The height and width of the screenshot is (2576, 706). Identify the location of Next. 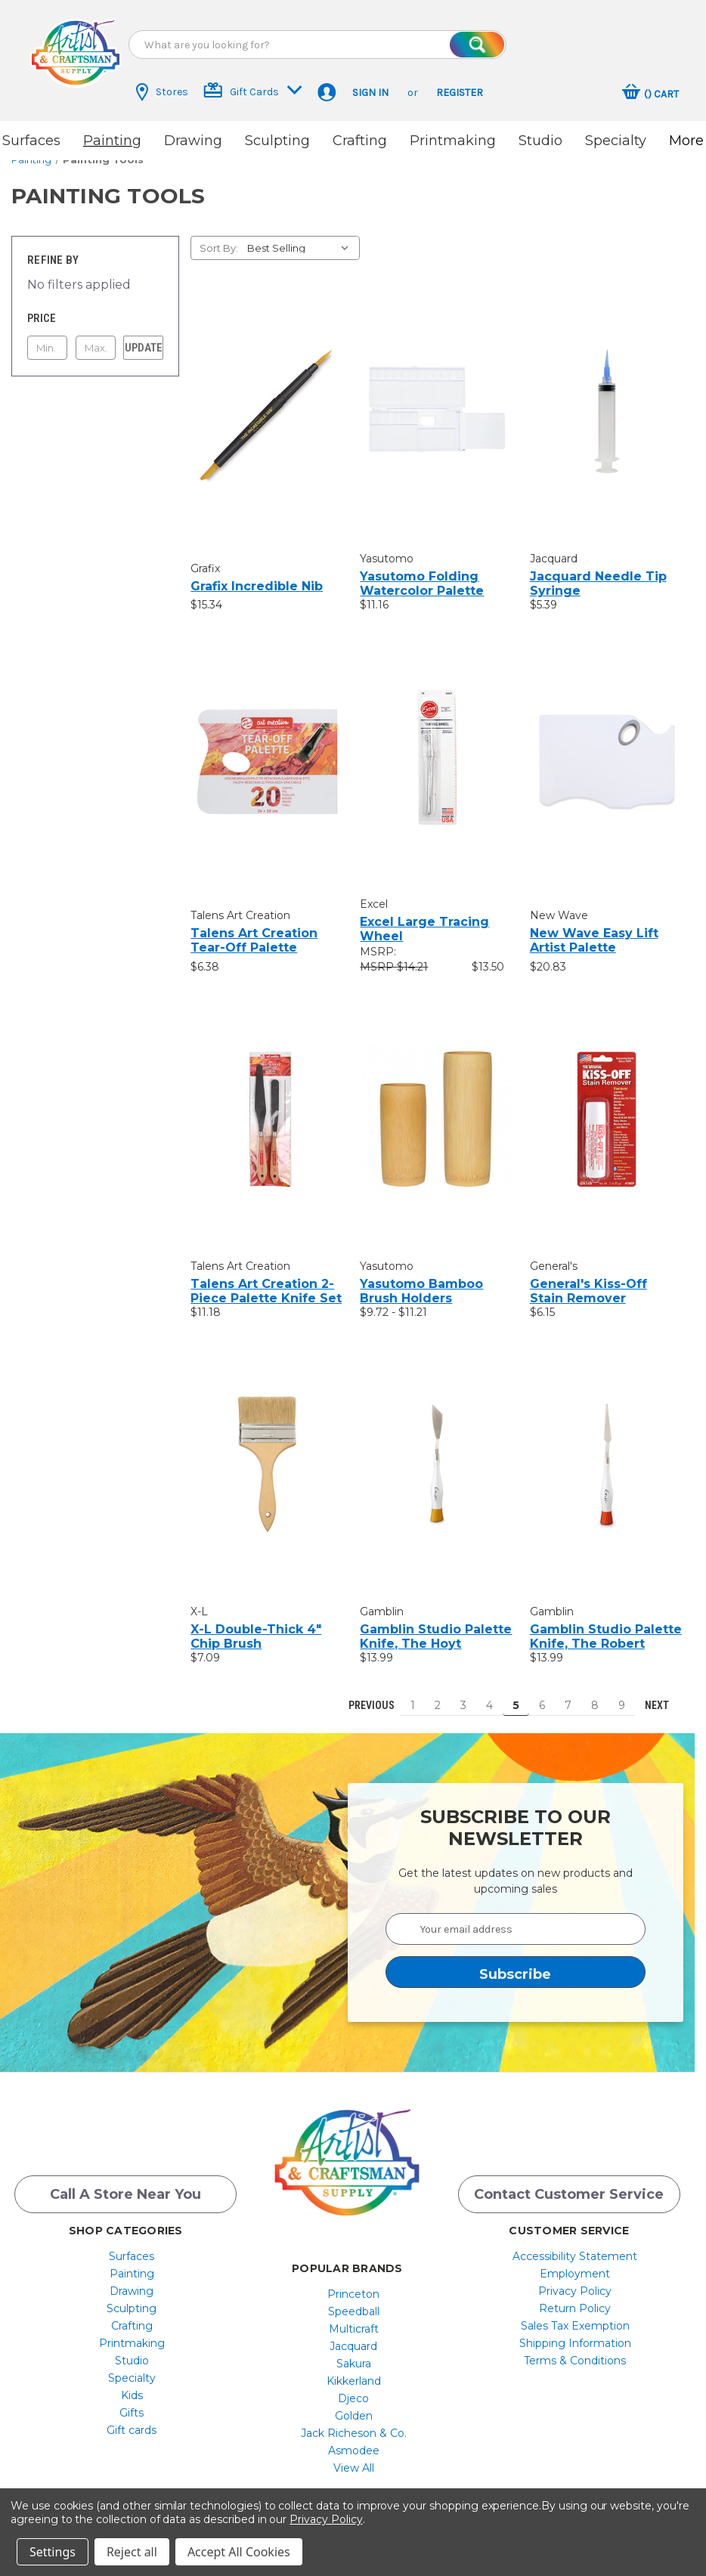
(664, 1692).